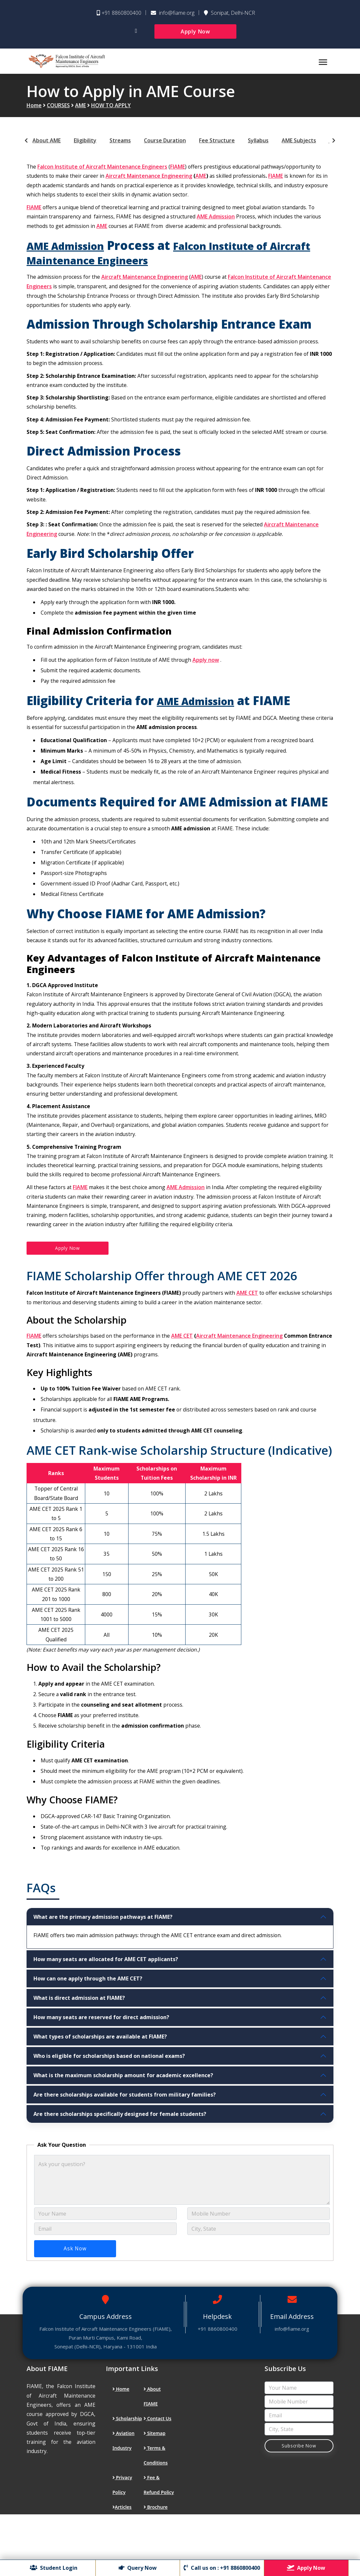  I want to click on Course Duration, so click(165, 147).